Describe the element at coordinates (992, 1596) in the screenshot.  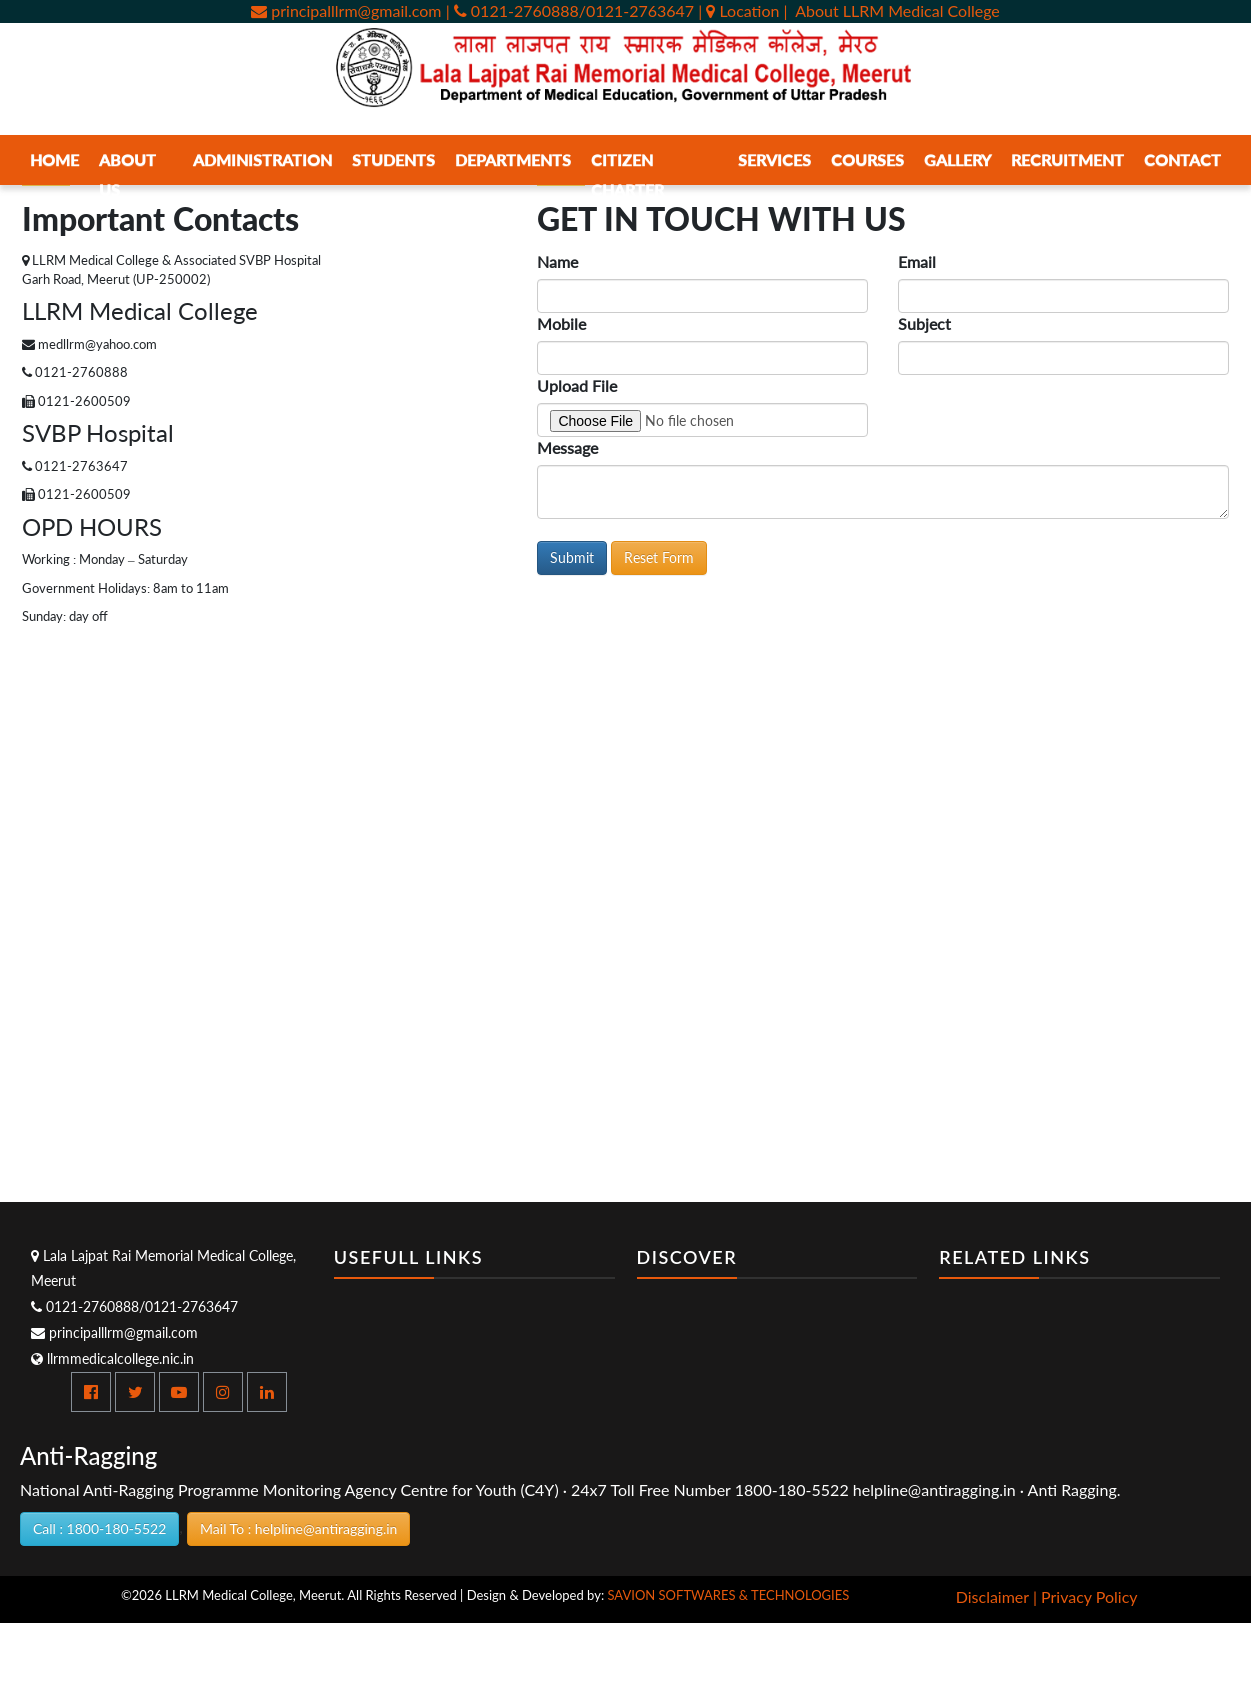
I see `Disclaimer` at that location.